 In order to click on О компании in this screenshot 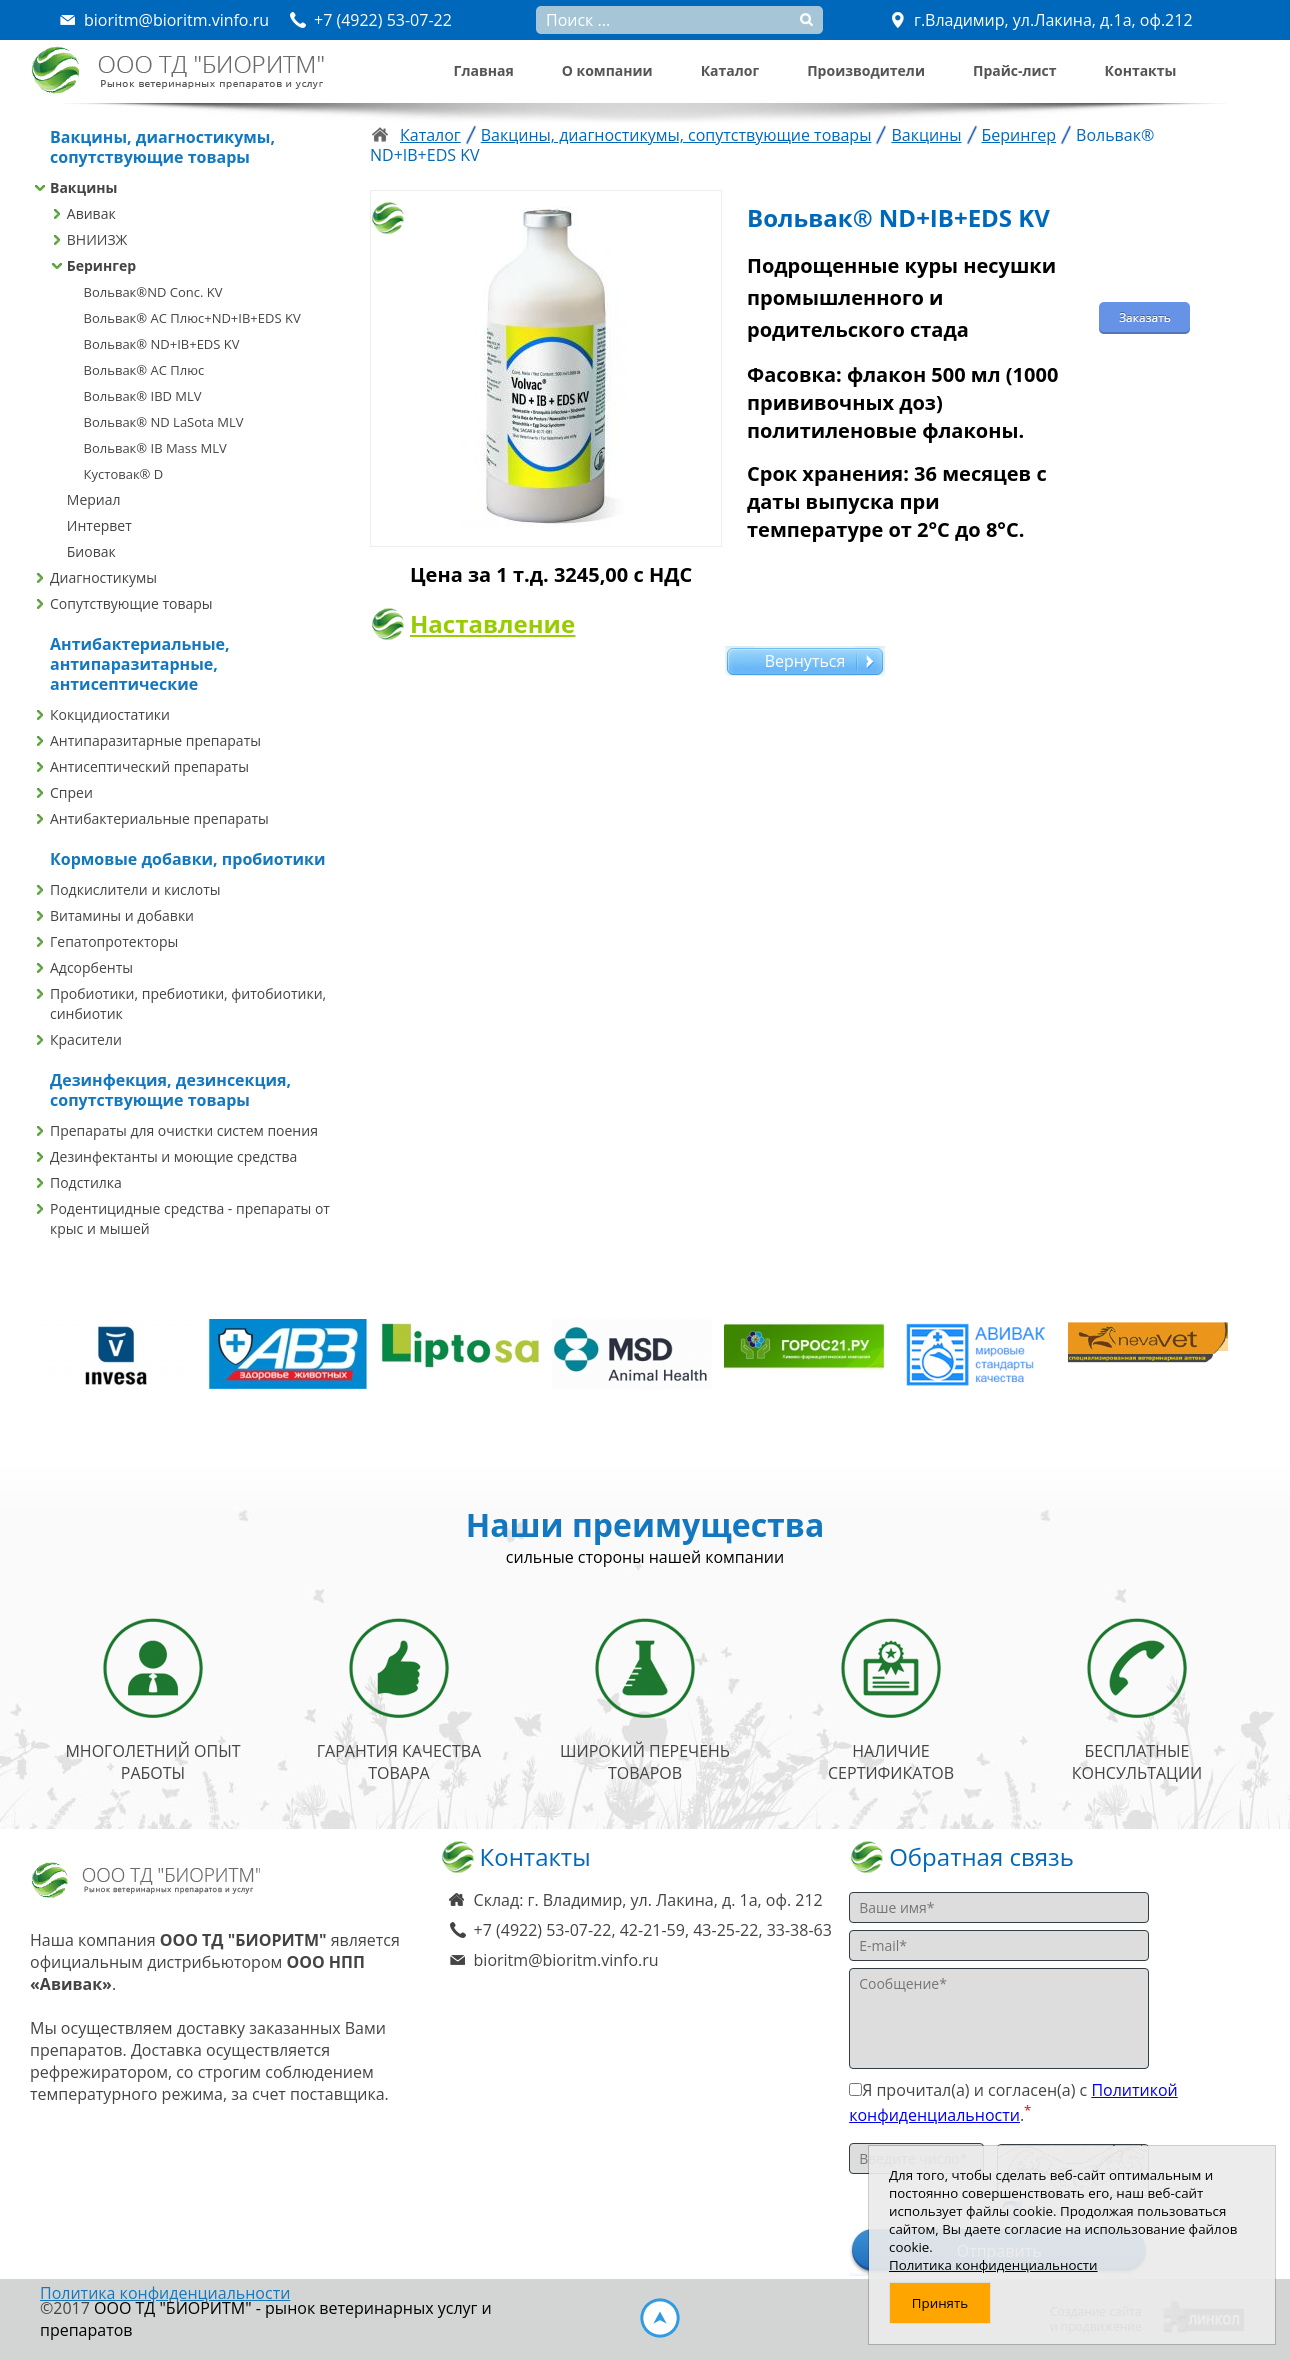, I will do `click(607, 70)`.